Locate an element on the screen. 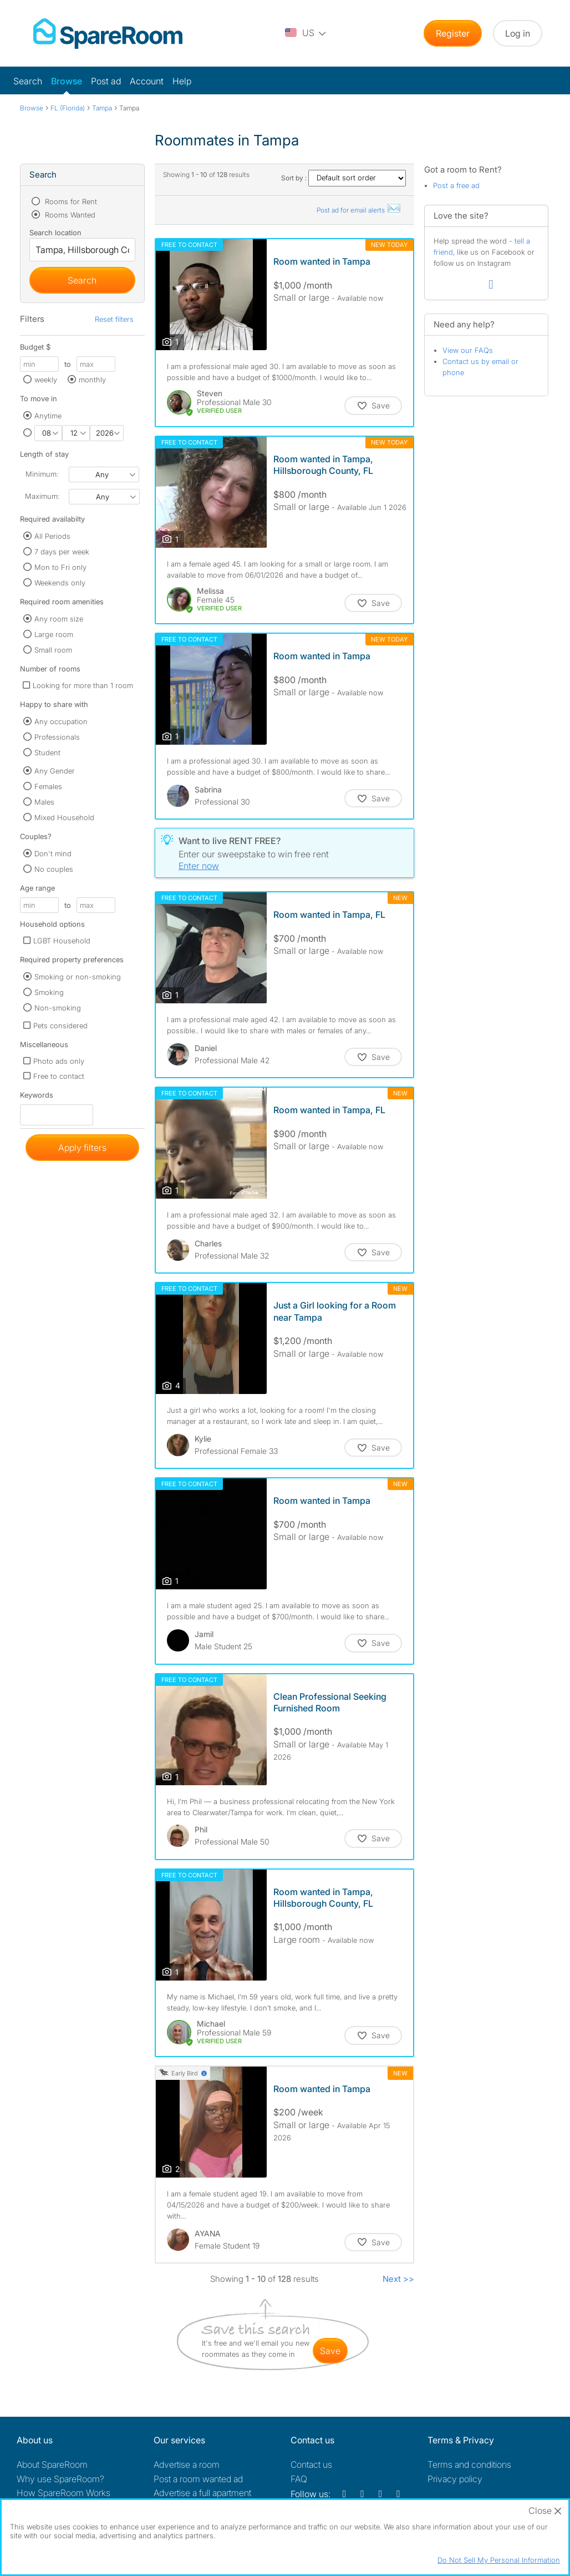  Smoking is located at coordinates (49, 992).